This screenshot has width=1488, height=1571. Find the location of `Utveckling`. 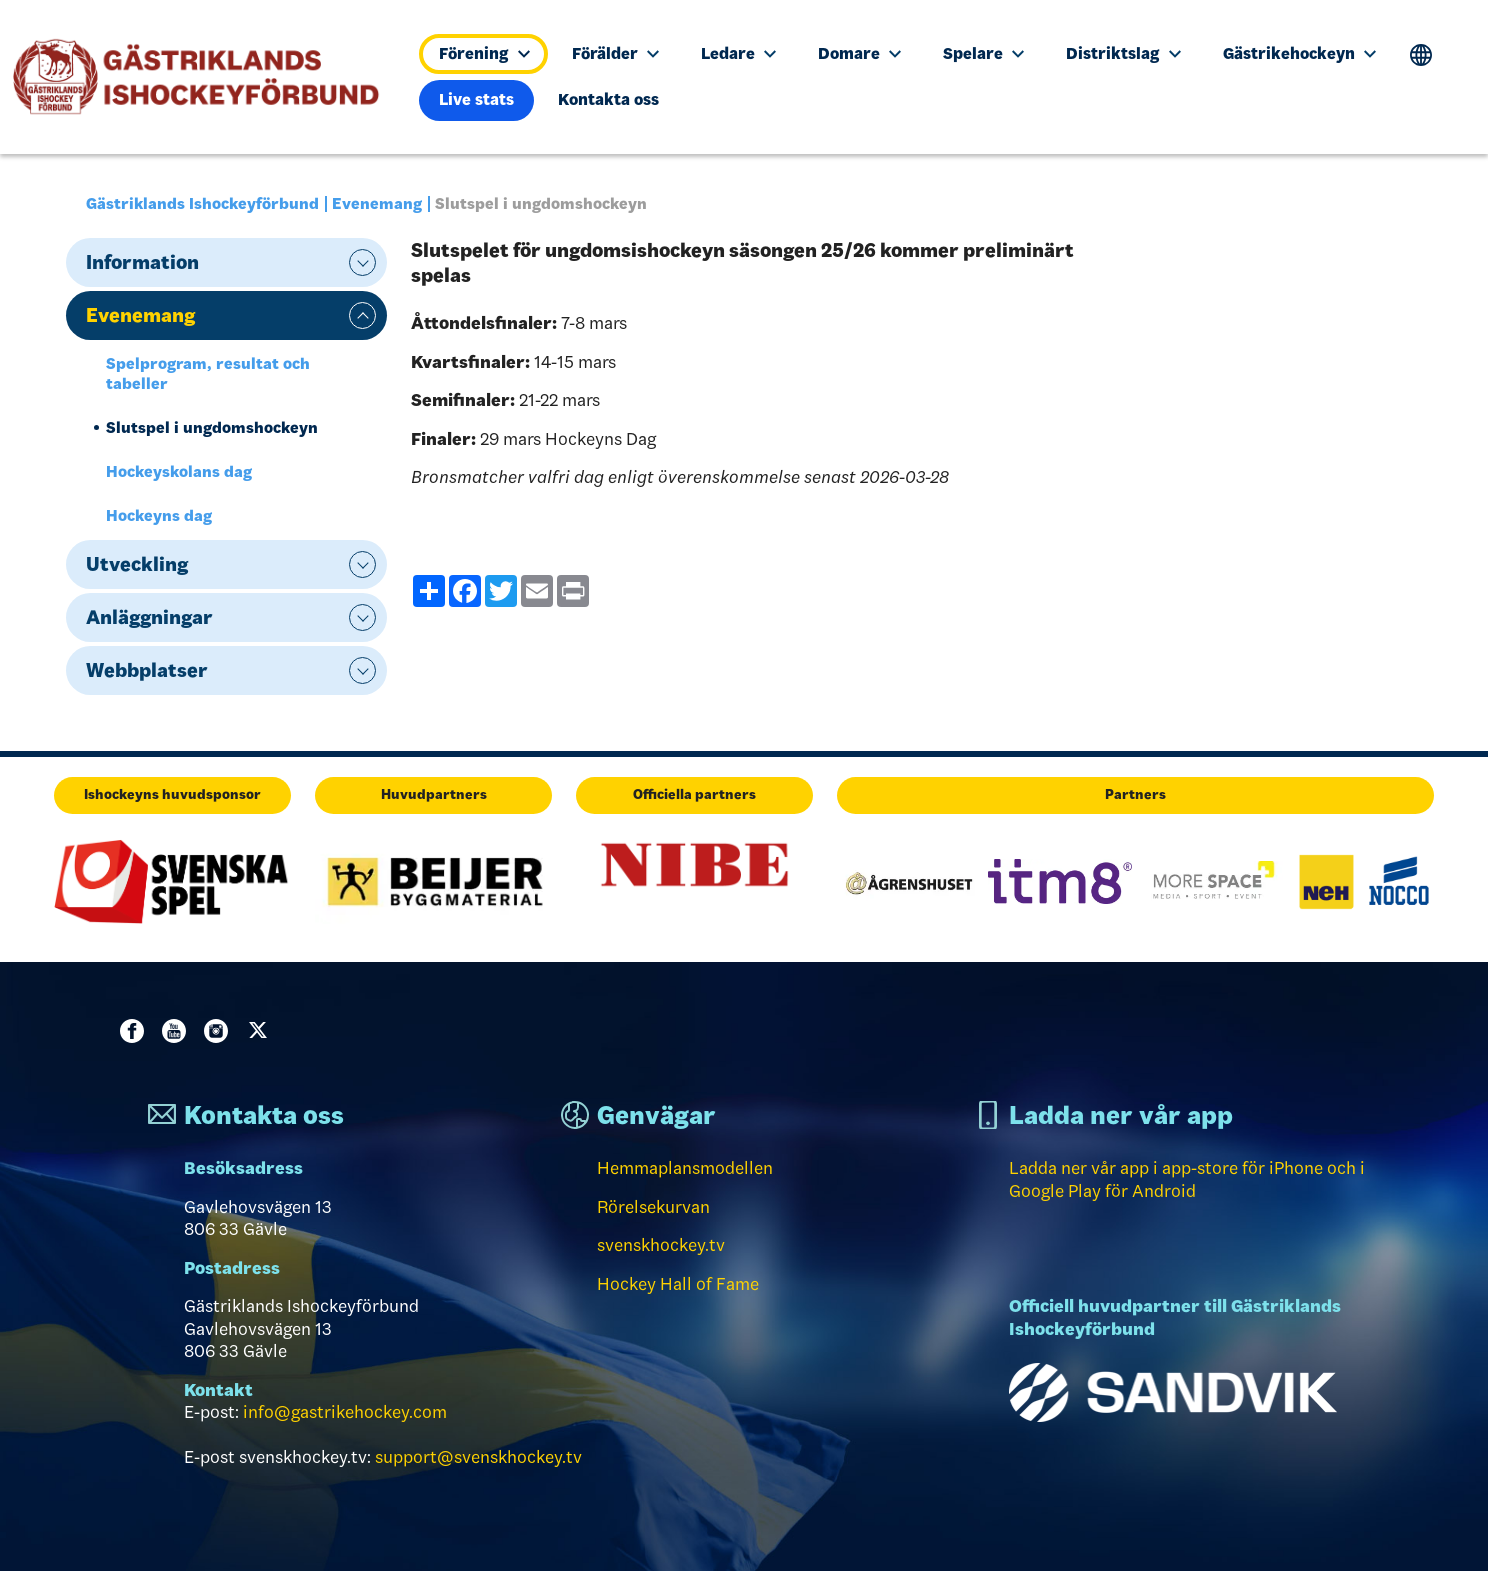

Utveckling is located at coordinates (137, 564).